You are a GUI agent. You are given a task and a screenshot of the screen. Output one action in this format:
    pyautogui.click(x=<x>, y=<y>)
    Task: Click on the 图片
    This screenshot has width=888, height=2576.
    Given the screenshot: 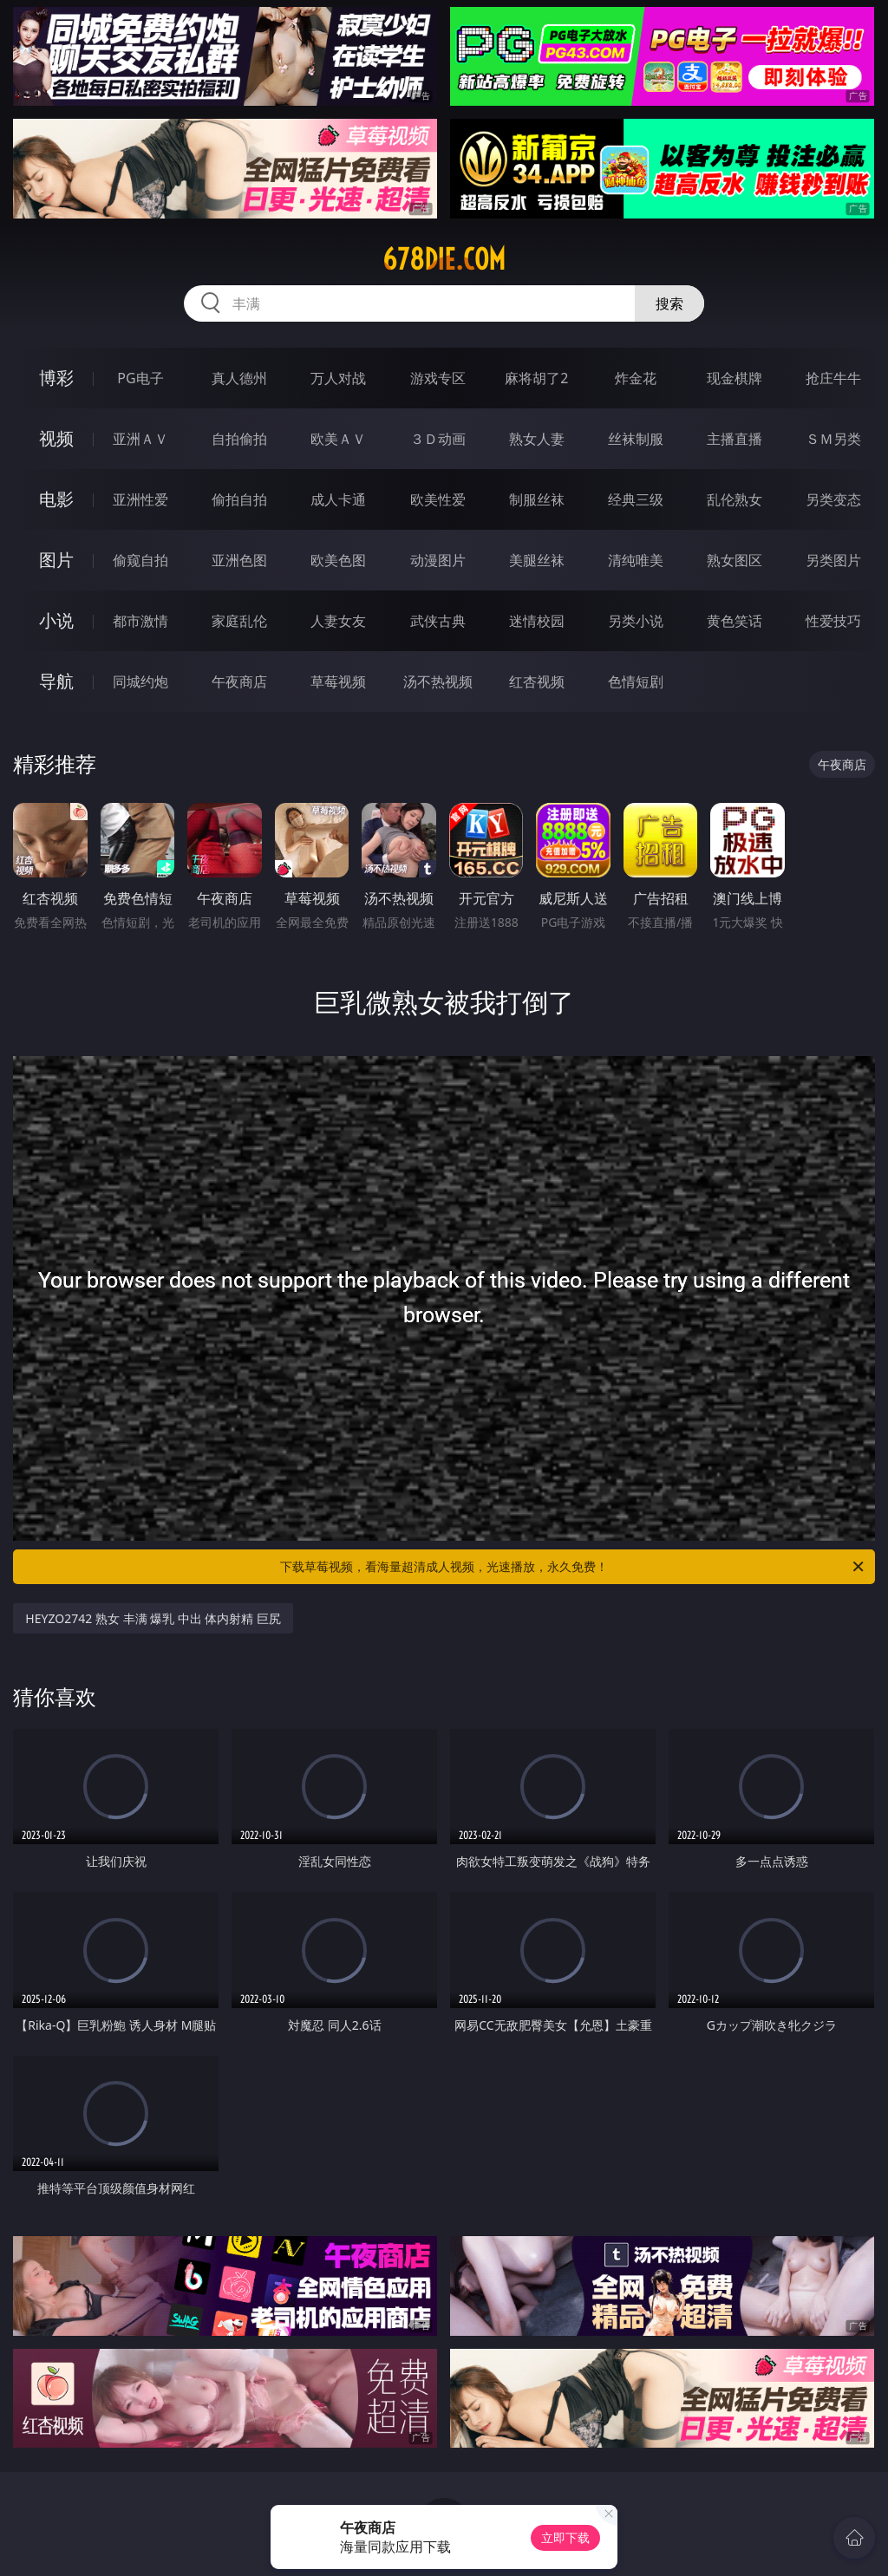 What is the action you would take?
    pyautogui.click(x=56, y=559)
    